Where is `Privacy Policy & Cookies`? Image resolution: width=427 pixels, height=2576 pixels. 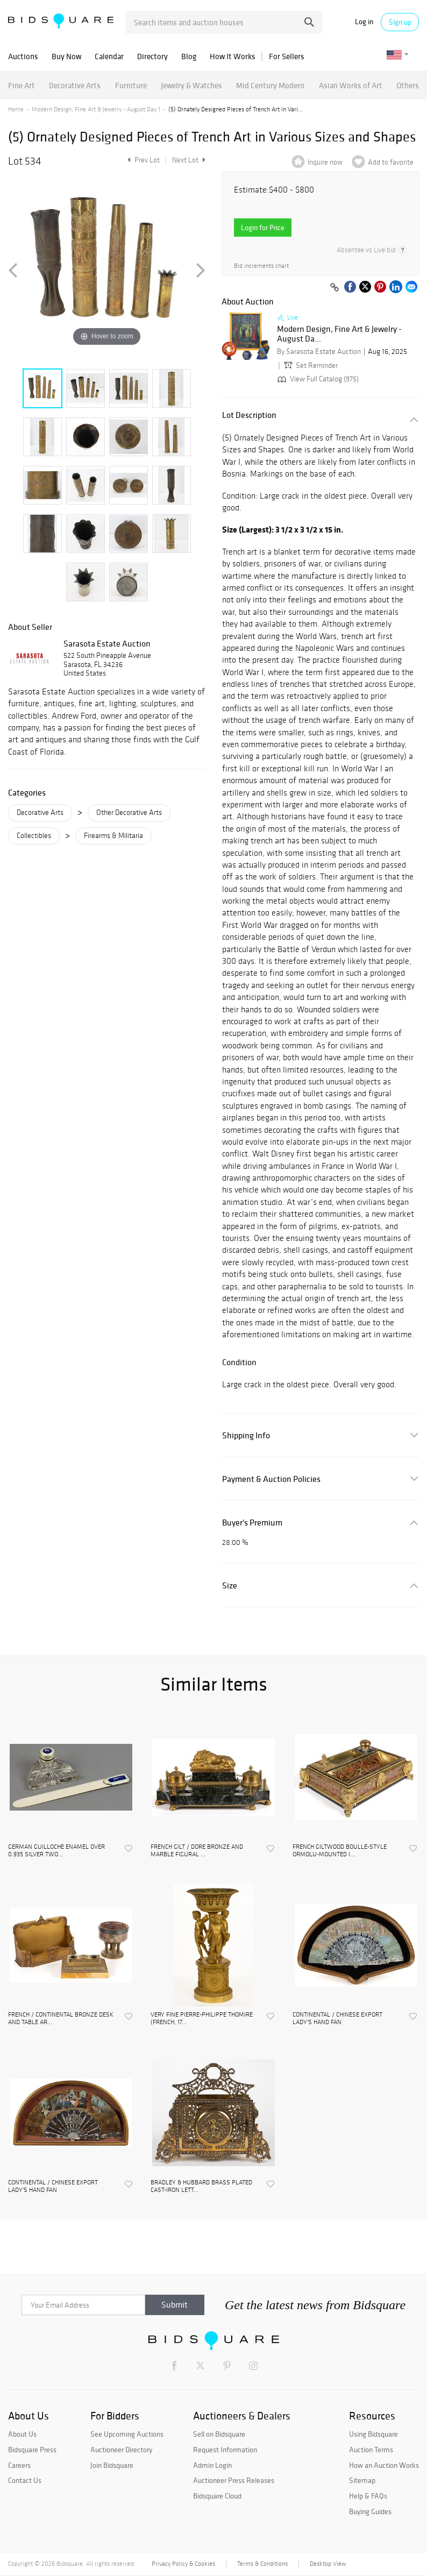
Privacy Policy & Cookies is located at coordinates (183, 2563).